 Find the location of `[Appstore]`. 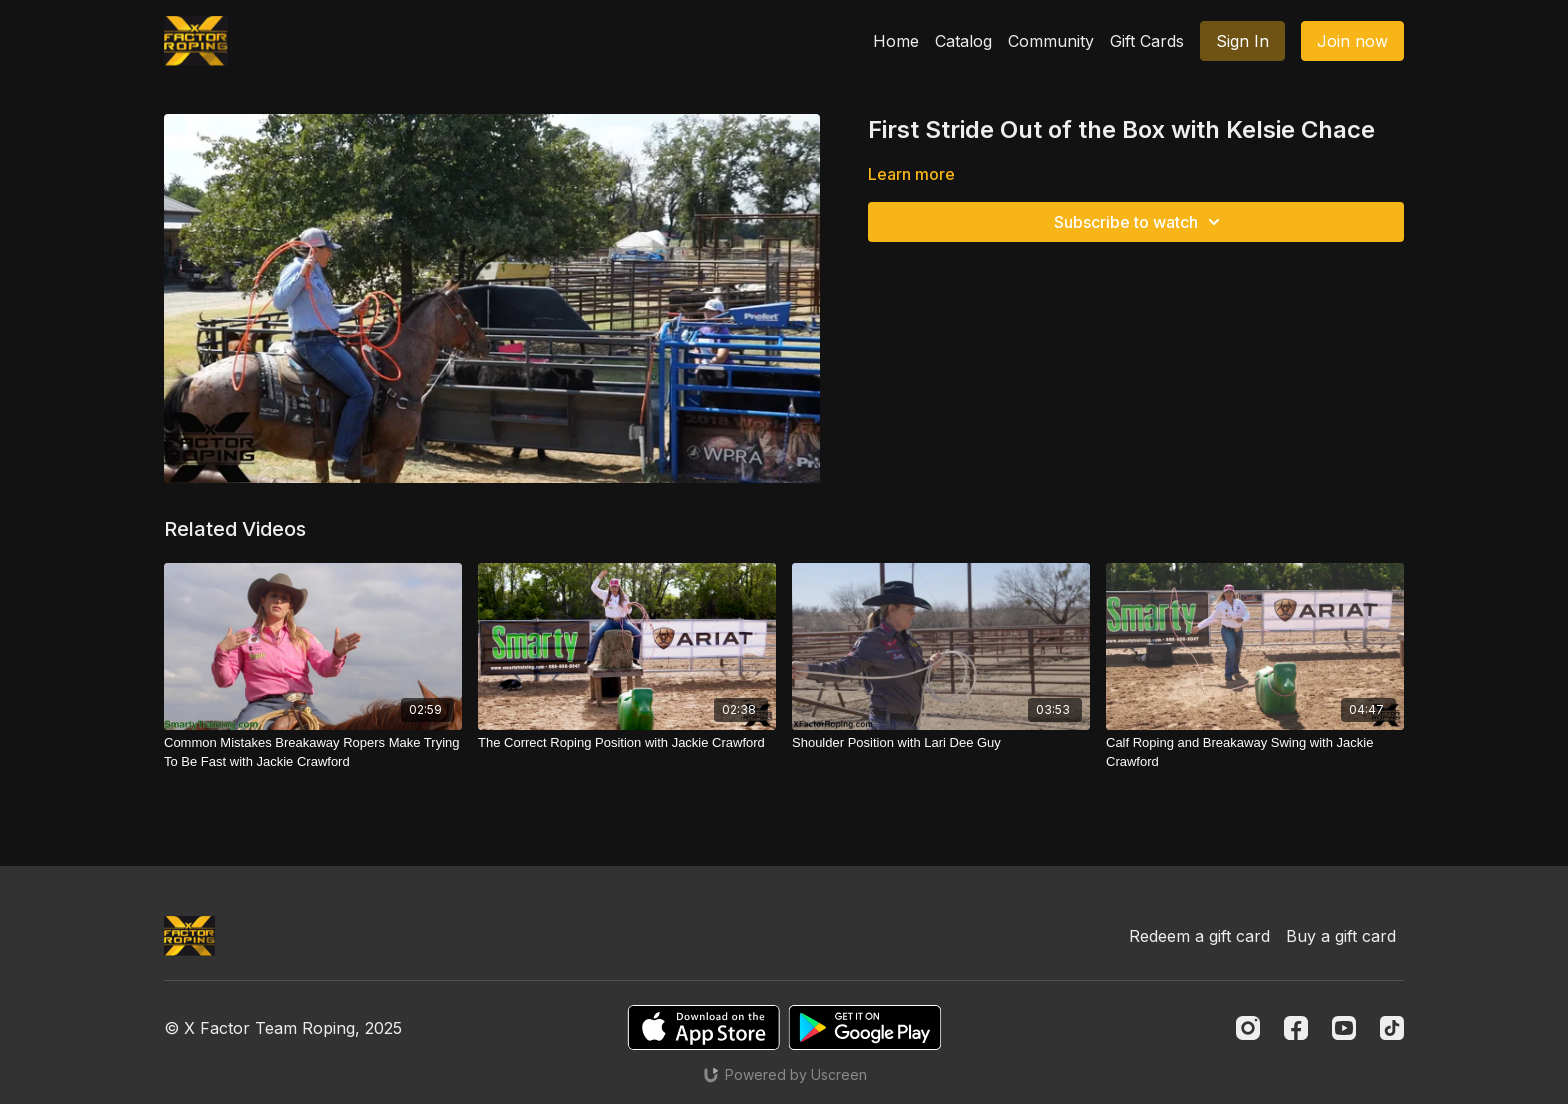

[Appstore] is located at coordinates (703, 1027).